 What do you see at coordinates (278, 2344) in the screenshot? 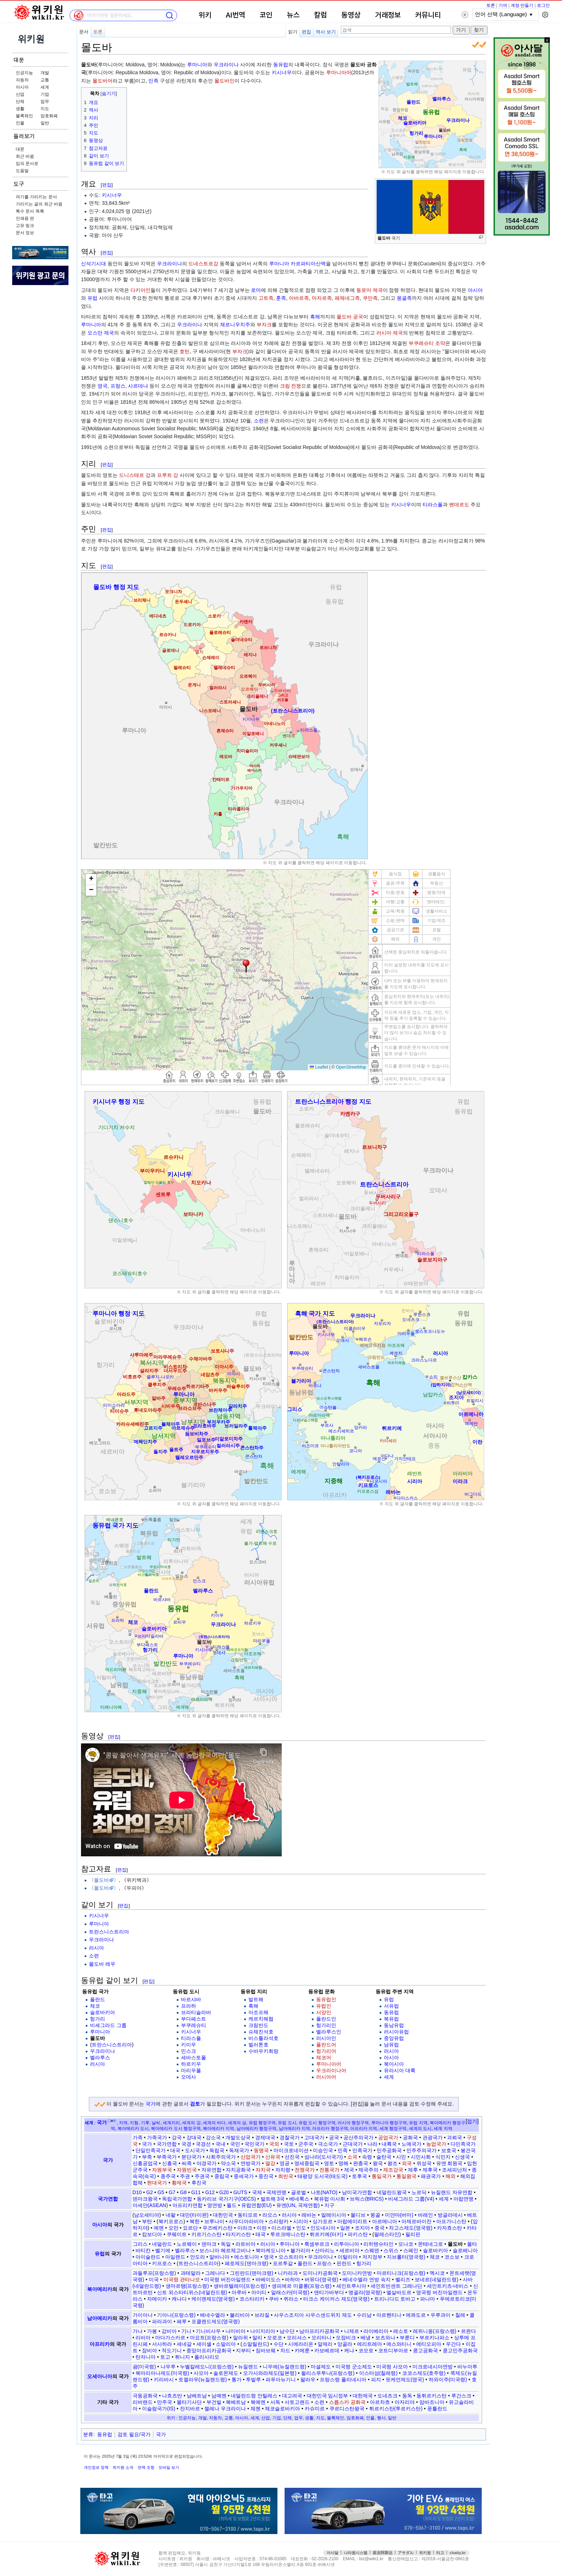
I see `수단` at bounding box center [278, 2344].